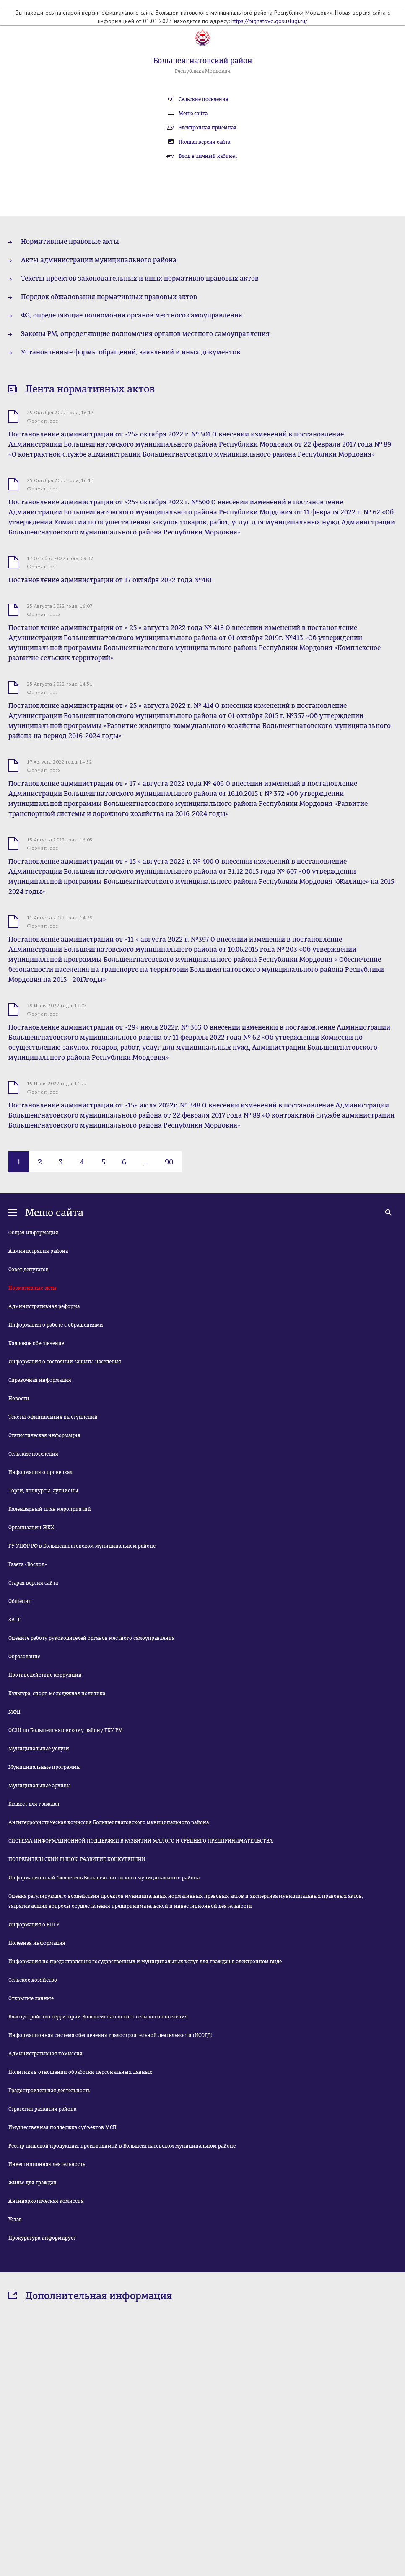  I want to click on 90, so click(169, 1162).